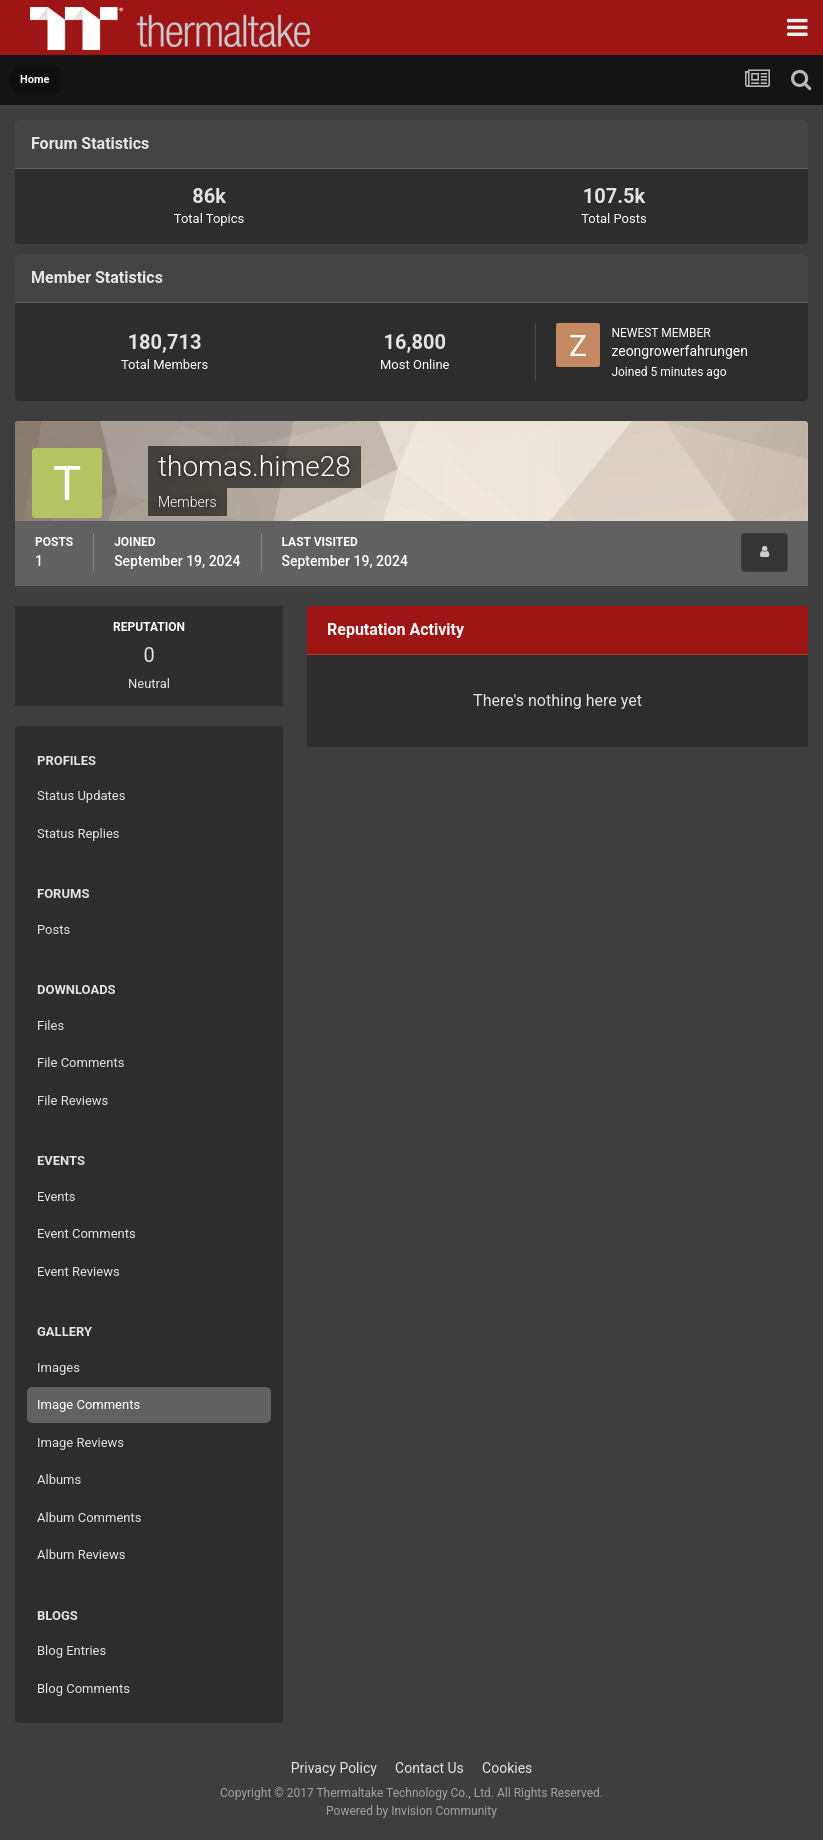  Describe the element at coordinates (78, 833) in the screenshot. I see `Status Replies` at that location.